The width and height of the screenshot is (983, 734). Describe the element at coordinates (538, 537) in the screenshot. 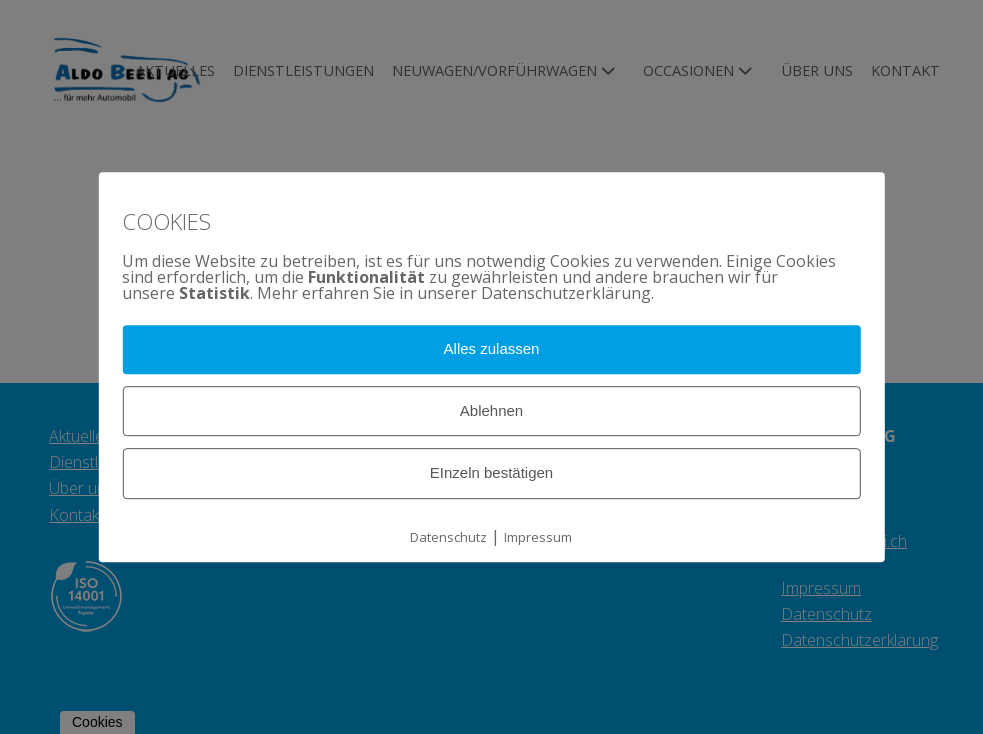

I see `Impressum` at that location.